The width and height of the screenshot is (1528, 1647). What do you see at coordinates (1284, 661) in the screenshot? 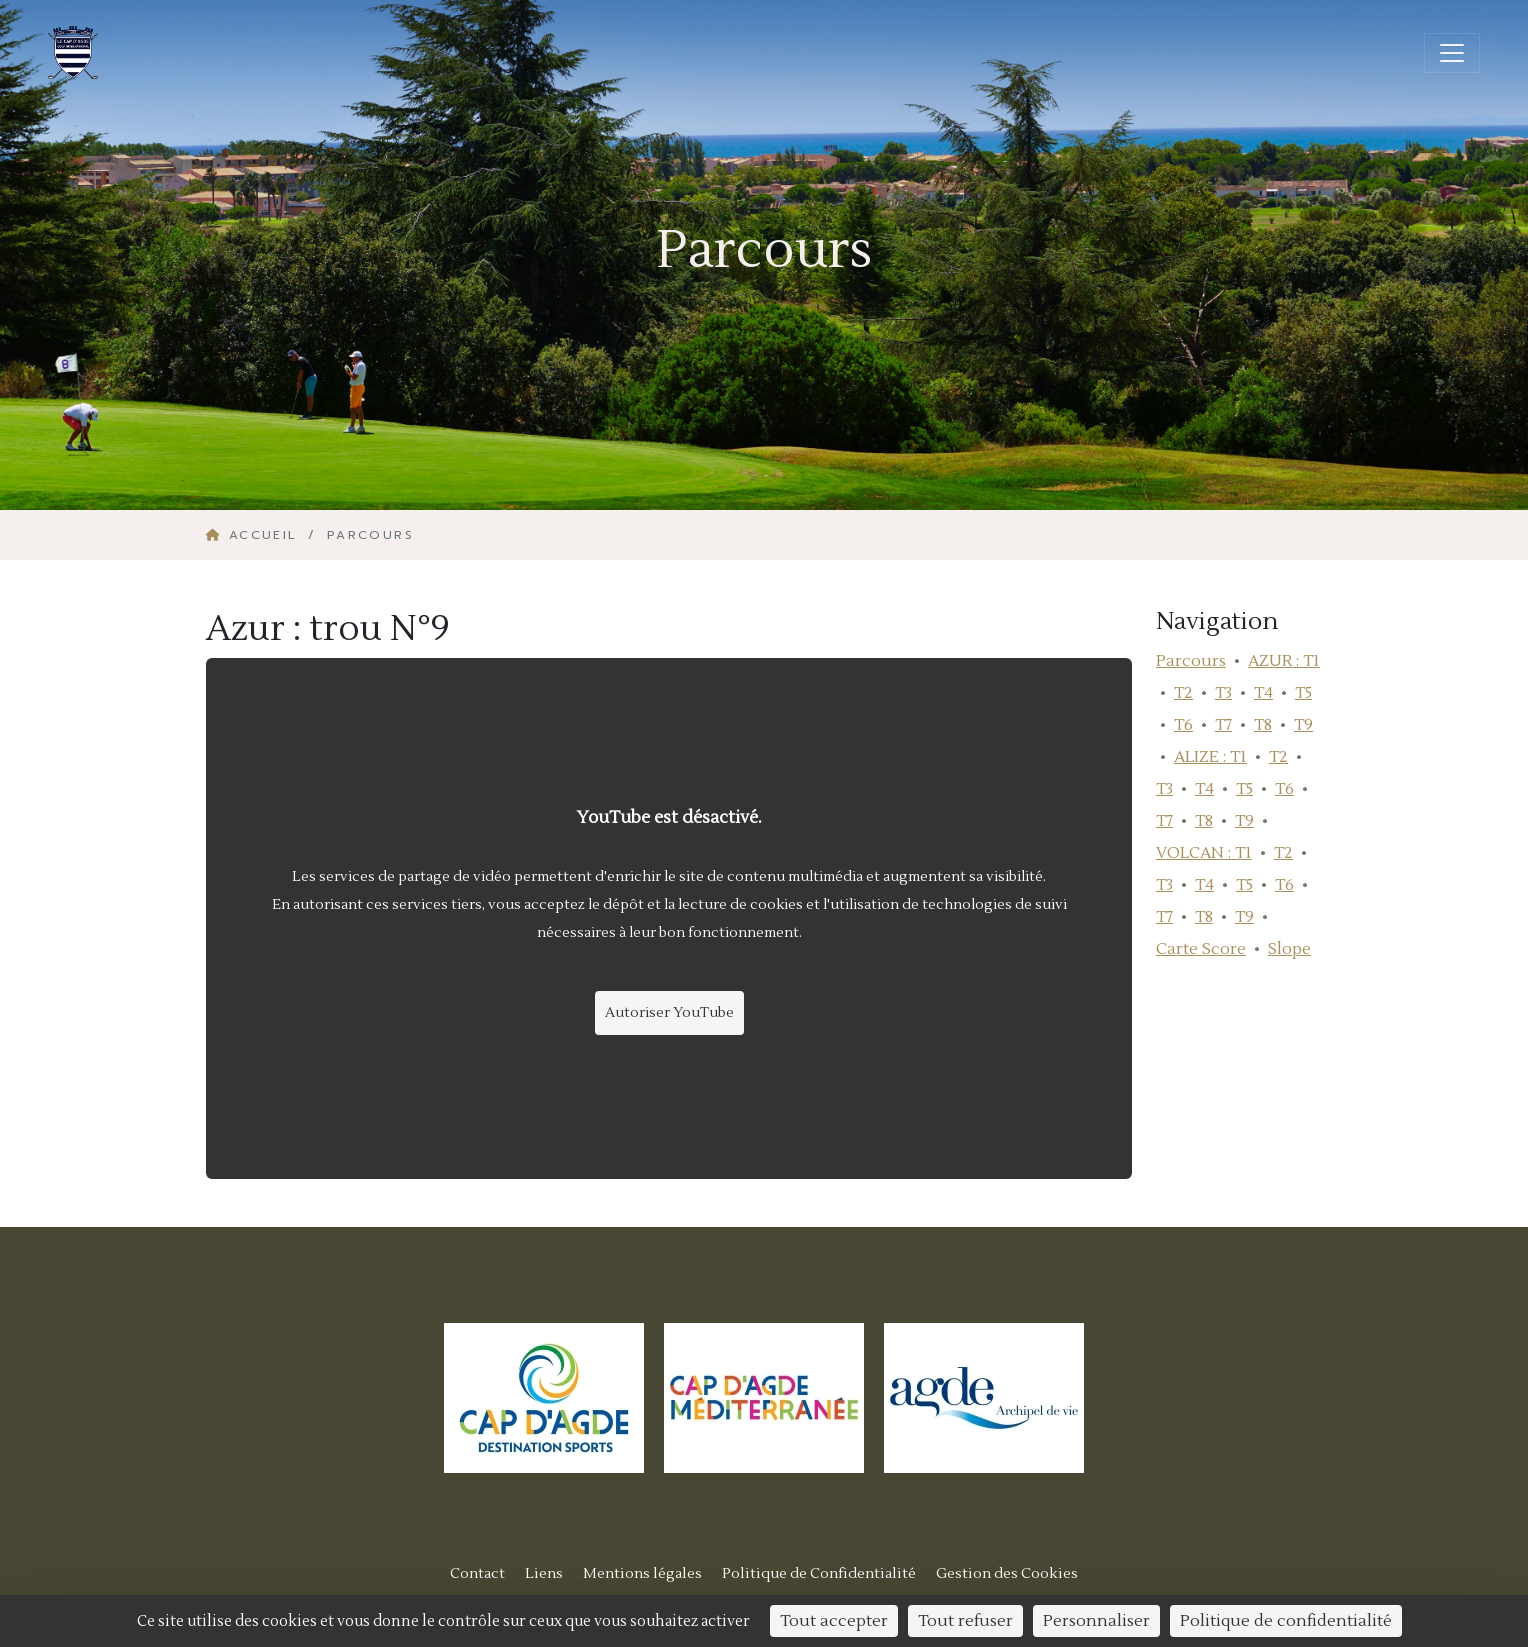
I see `AZUR : T1` at bounding box center [1284, 661].